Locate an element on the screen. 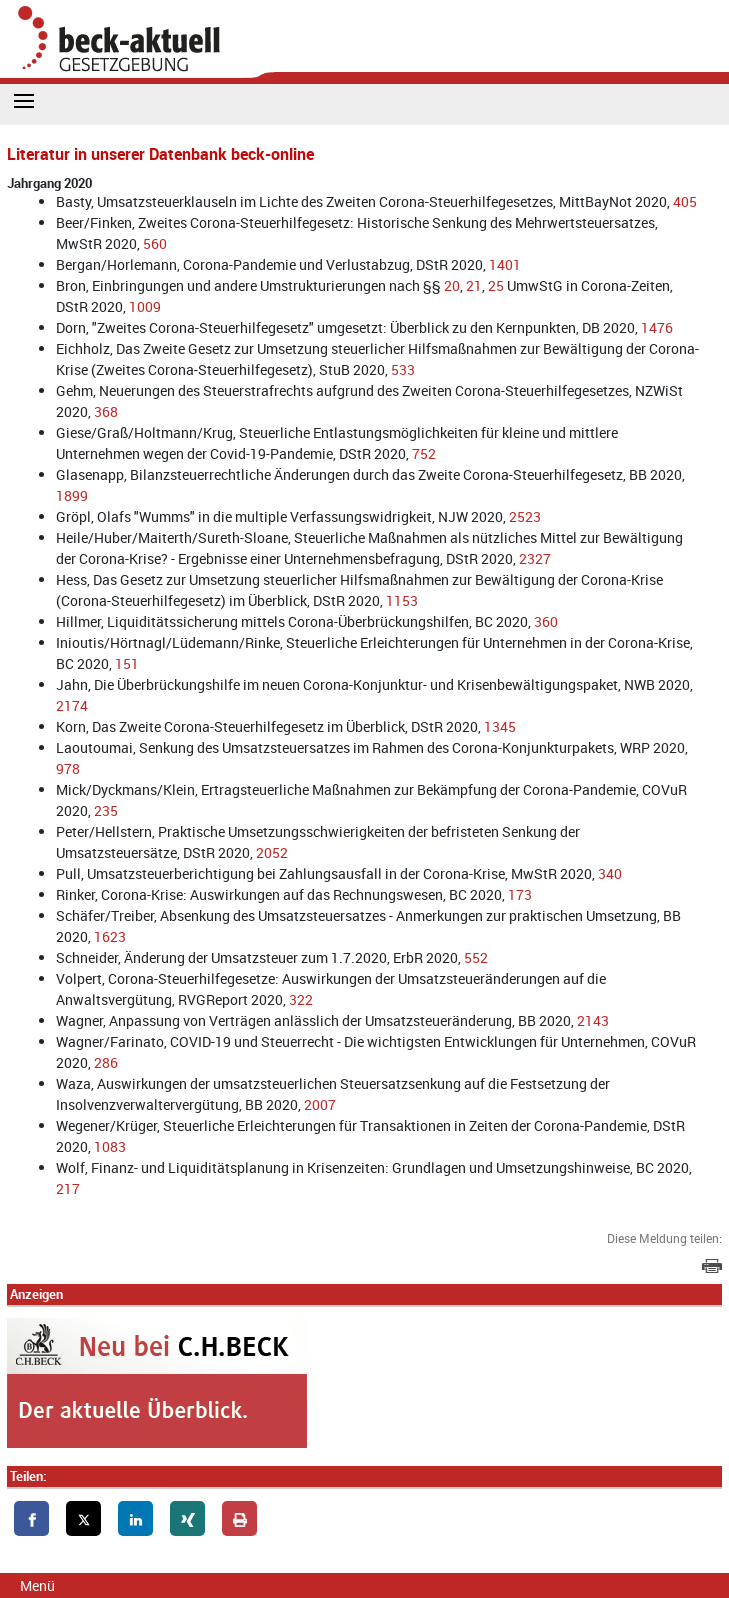  533 is located at coordinates (403, 369).